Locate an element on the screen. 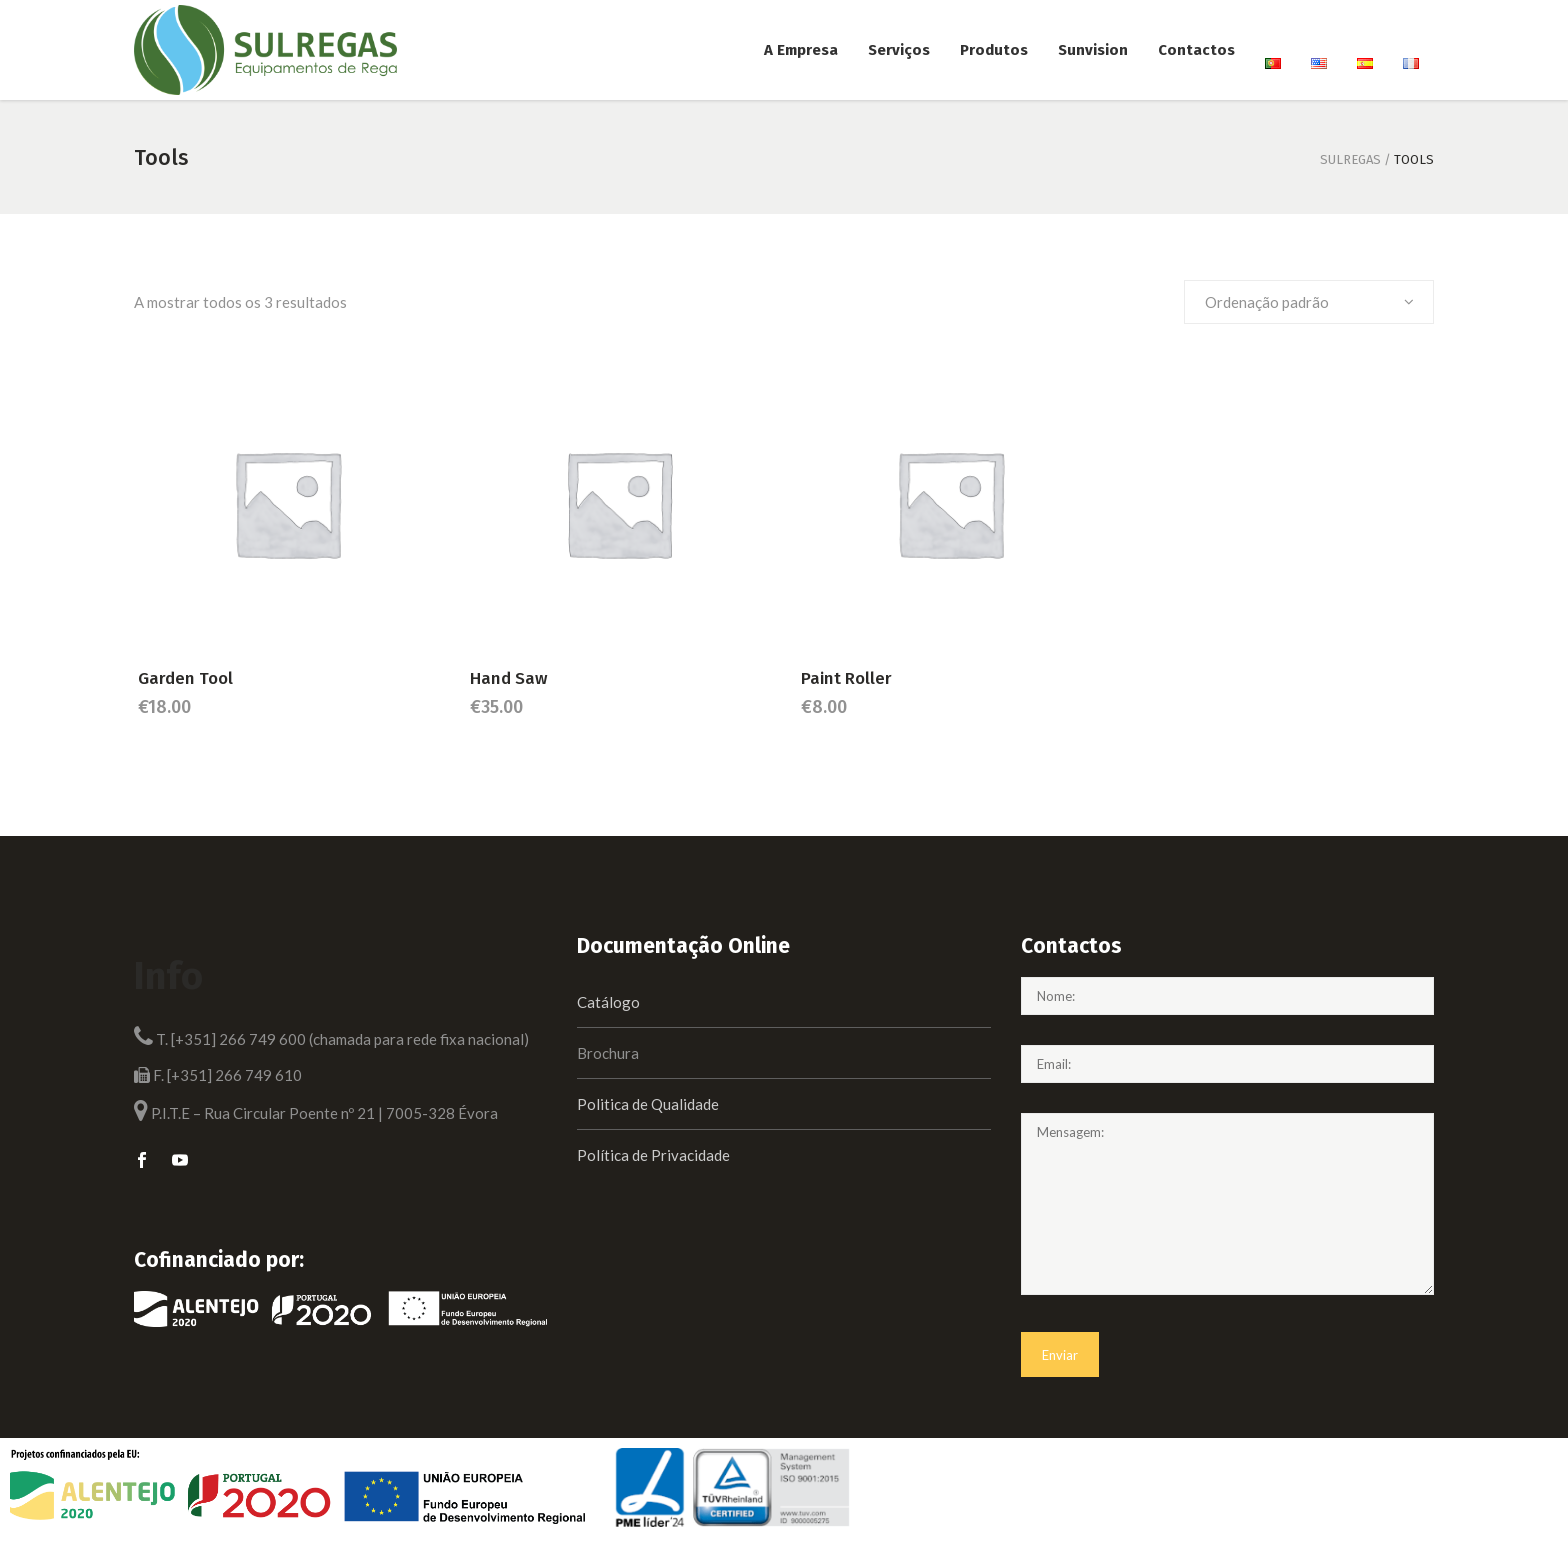  [combobox] is located at coordinates (1309, 302).